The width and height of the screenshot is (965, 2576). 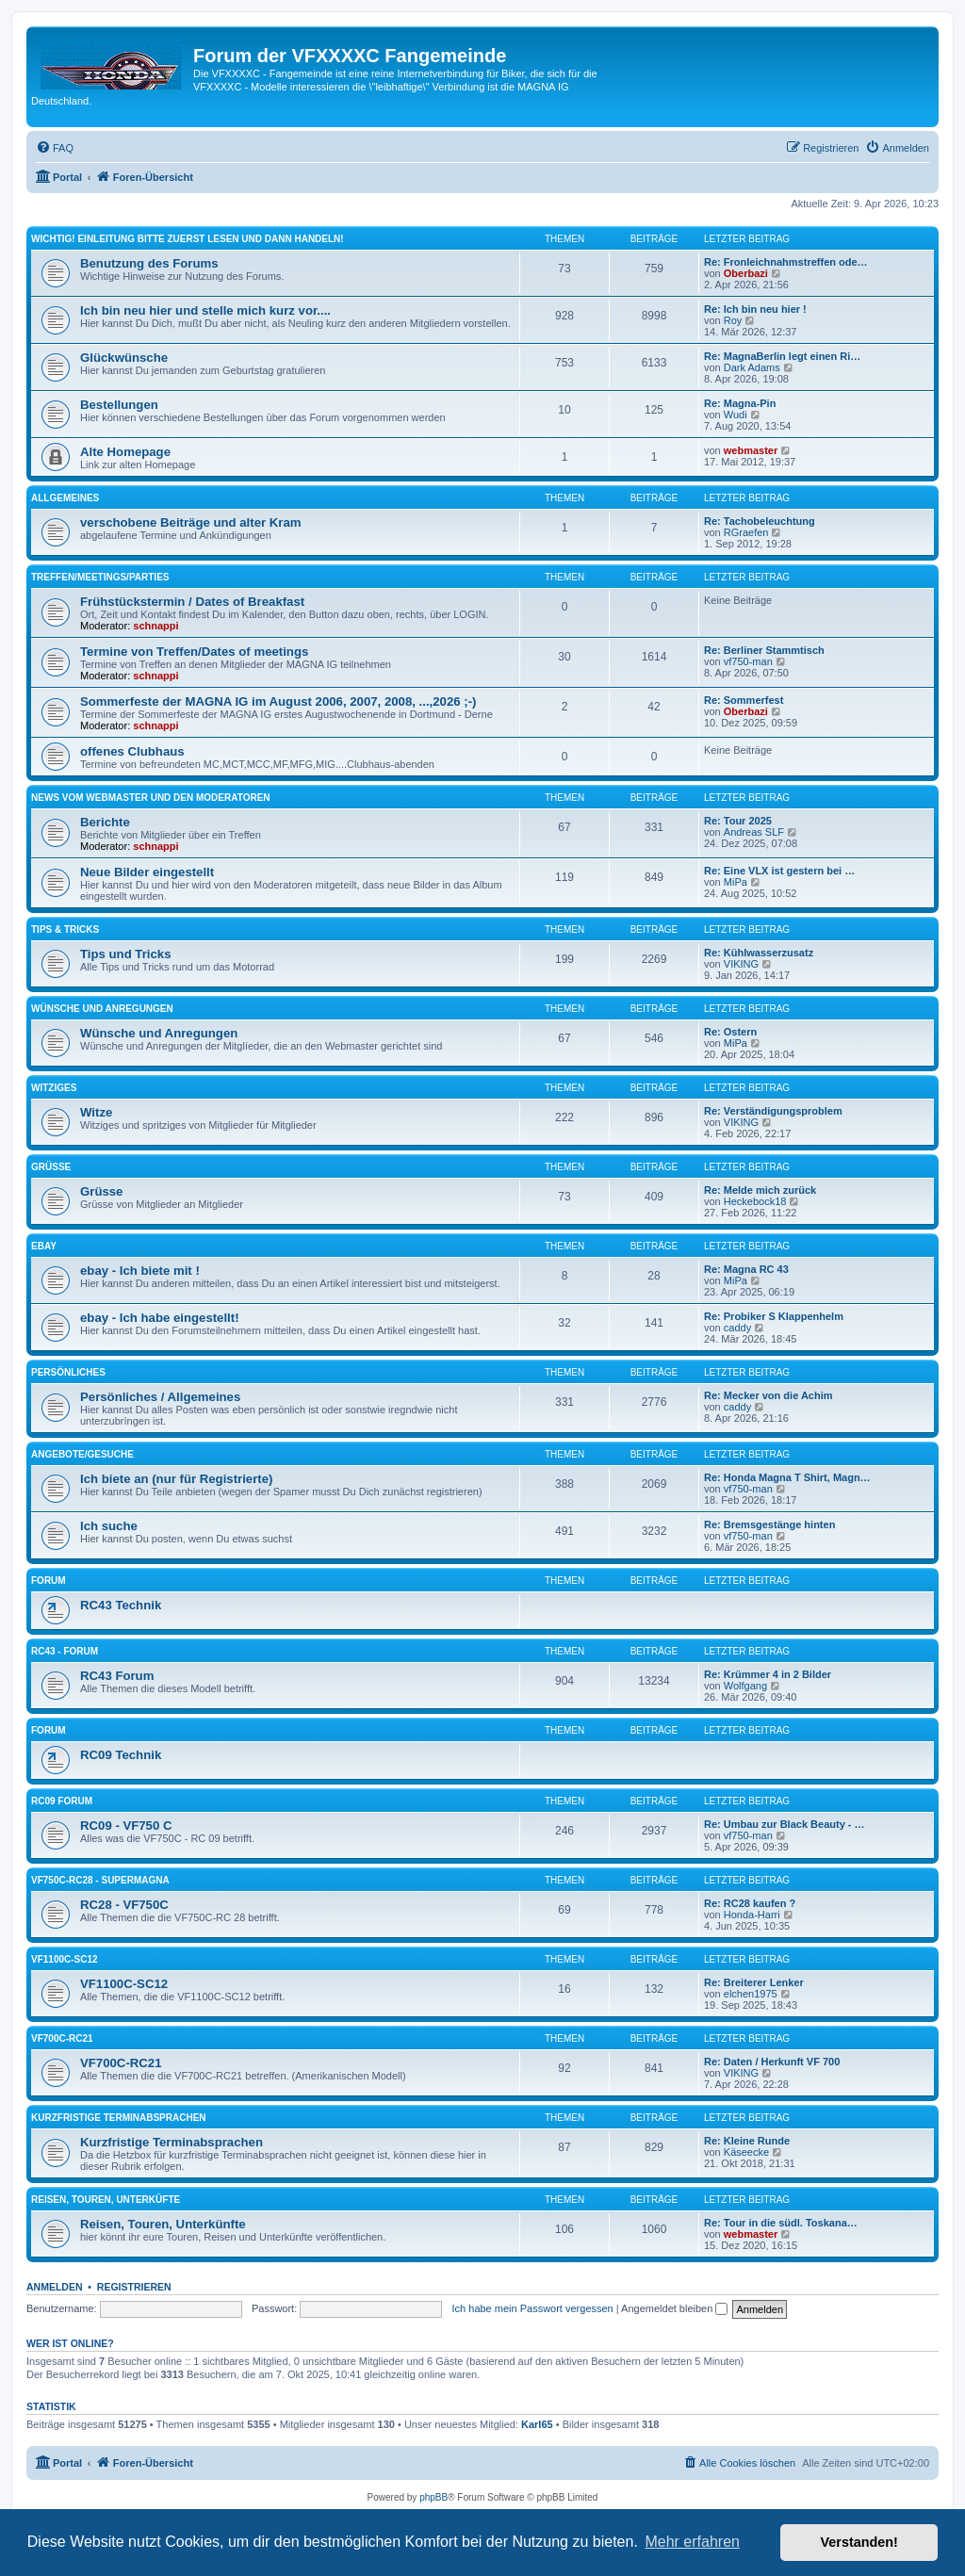 What do you see at coordinates (755, 1201) in the screenshot?
I see `Heckebock18` at bounding box center [755, 1201].